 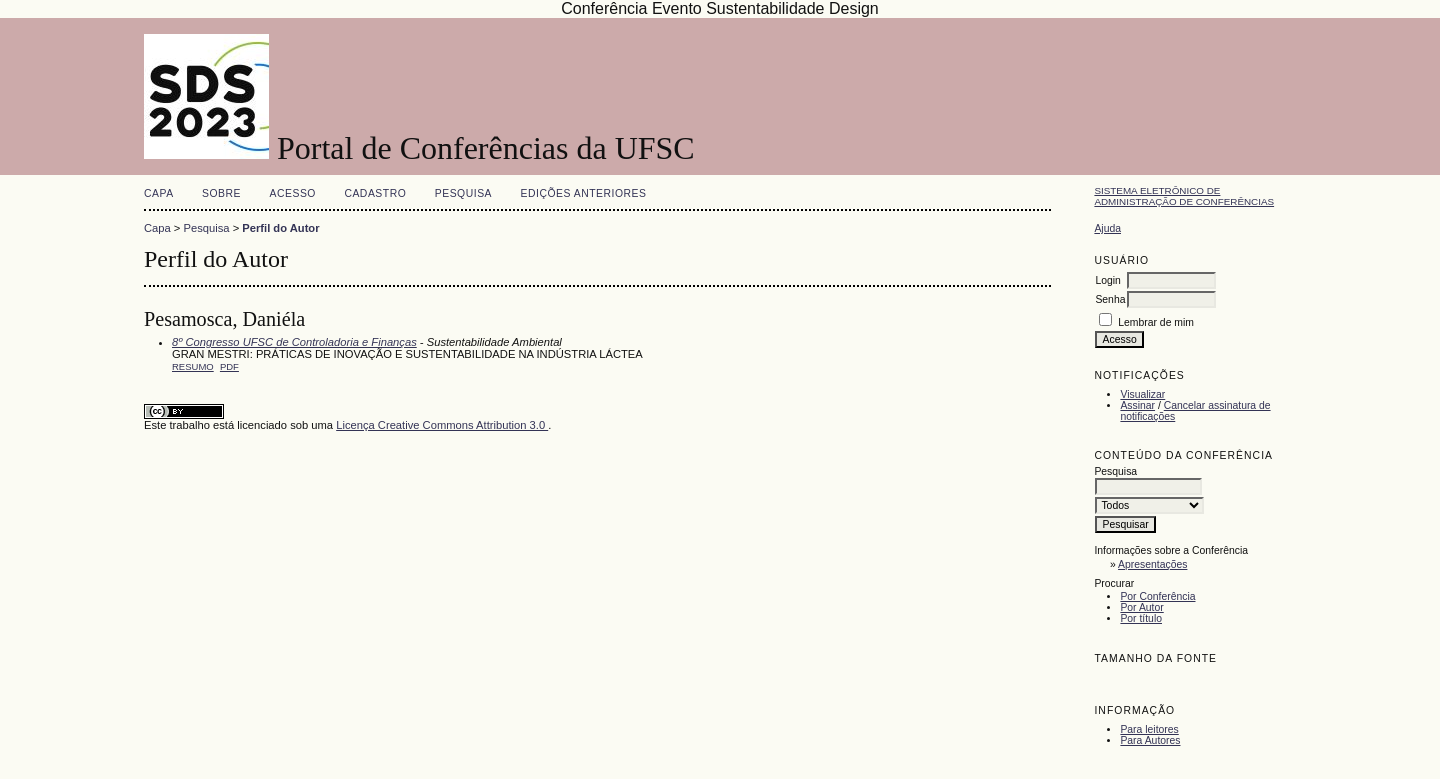 I want to click on 8º Congresso UFSC de Controladoria e Finanças, so click(x=294, y=342).